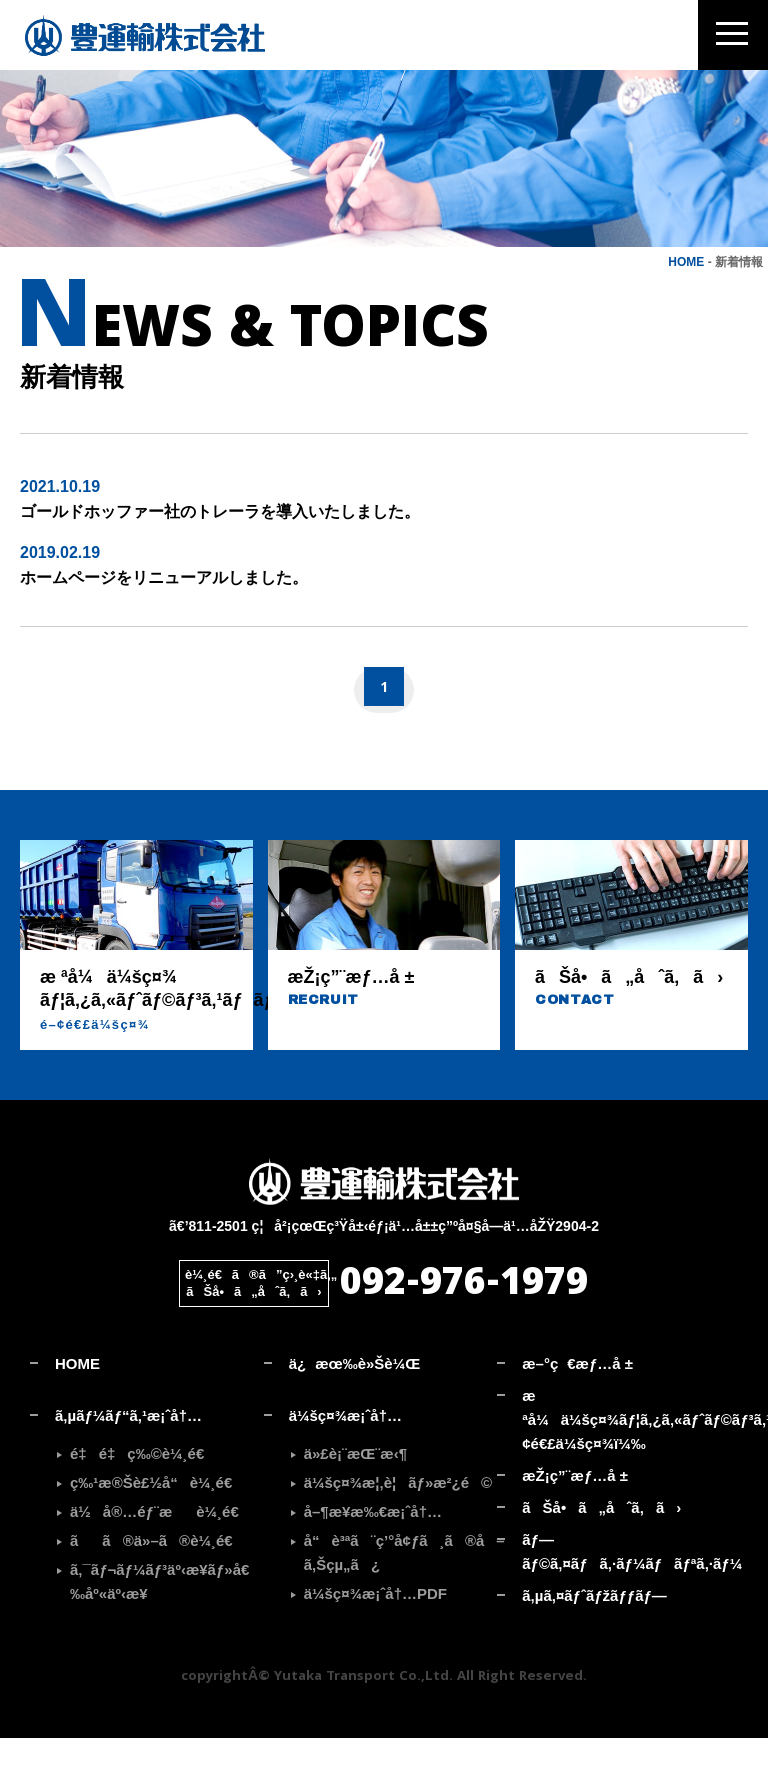 This screenshot has width=768, height=1792. I want to click on ä¼šç¤¾æ¡ˆå†…, so click(345, 1468).